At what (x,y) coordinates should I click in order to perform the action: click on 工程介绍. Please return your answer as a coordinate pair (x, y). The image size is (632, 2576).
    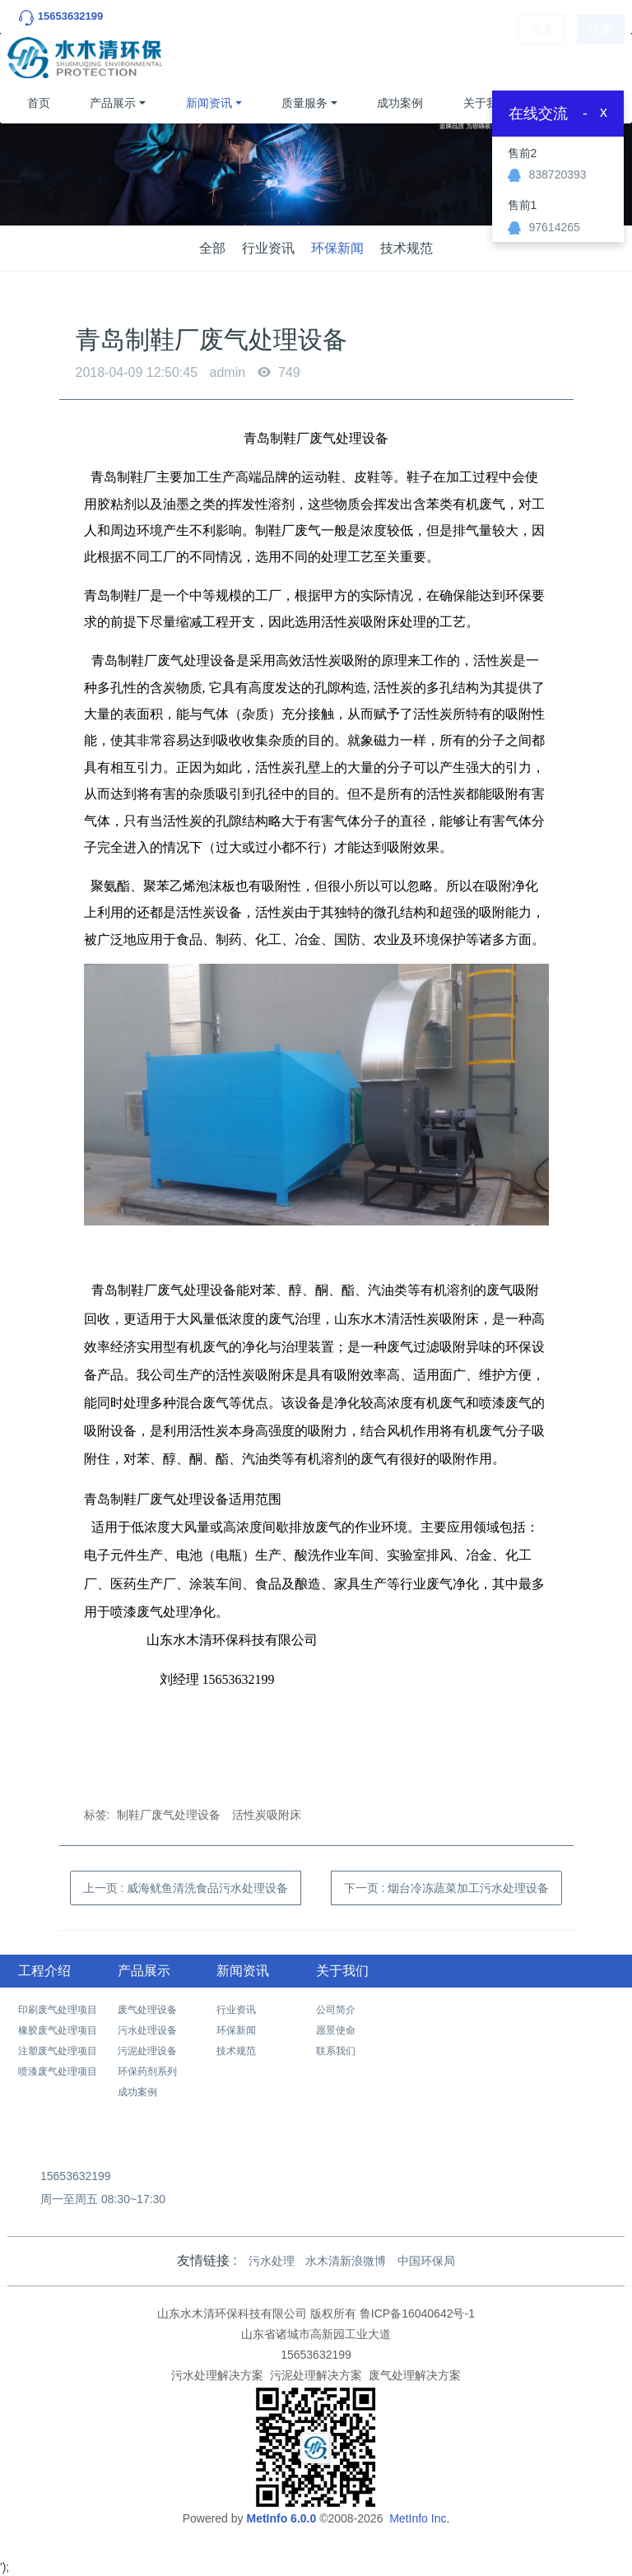
    Looking at the image, I should click on (44, 1971).